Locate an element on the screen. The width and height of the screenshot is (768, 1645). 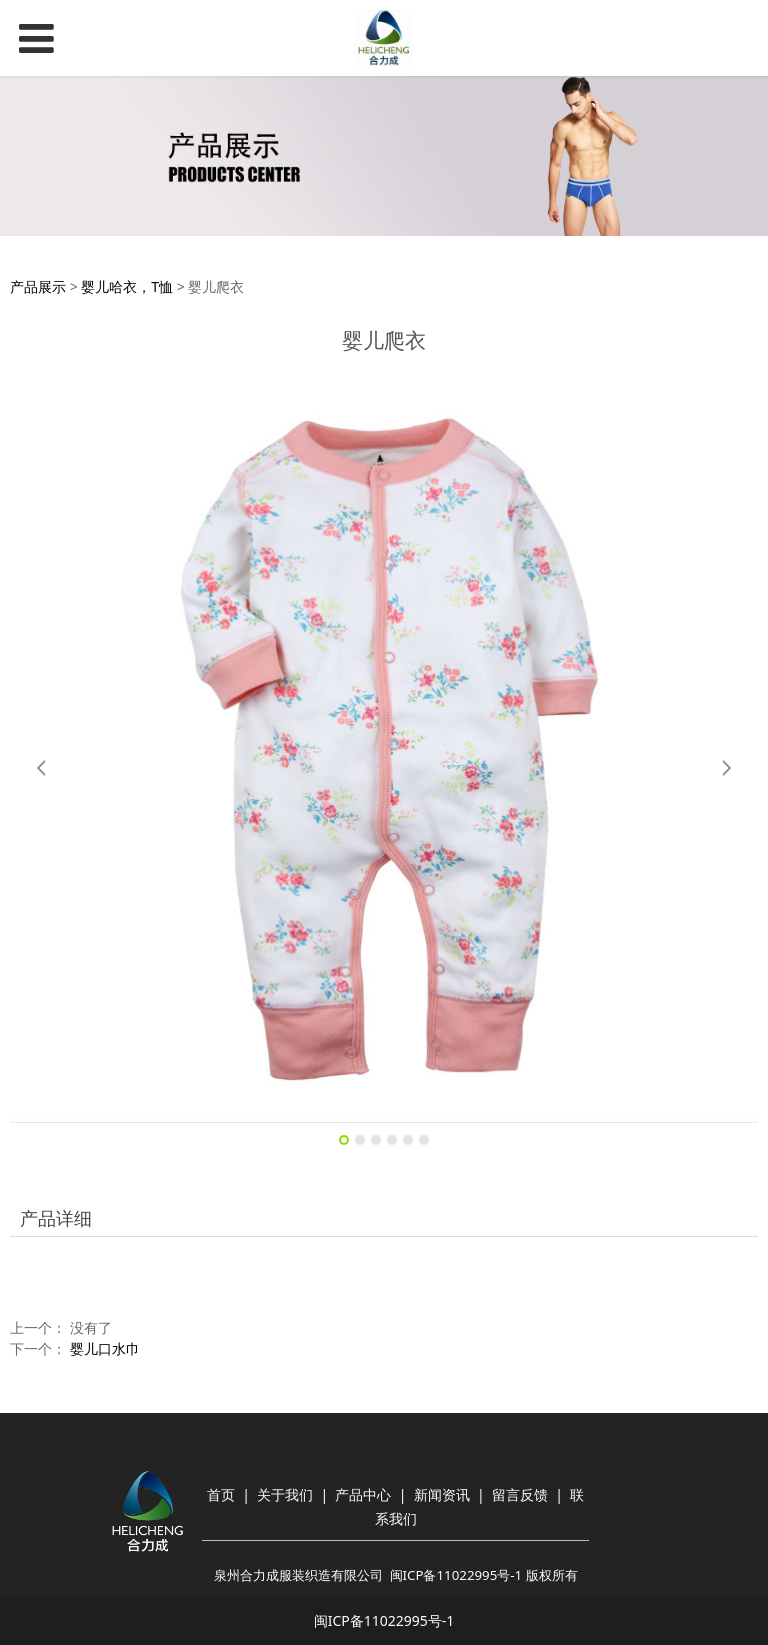
闽ICP备11022995号-1 is located at coordinates (456, 1575).